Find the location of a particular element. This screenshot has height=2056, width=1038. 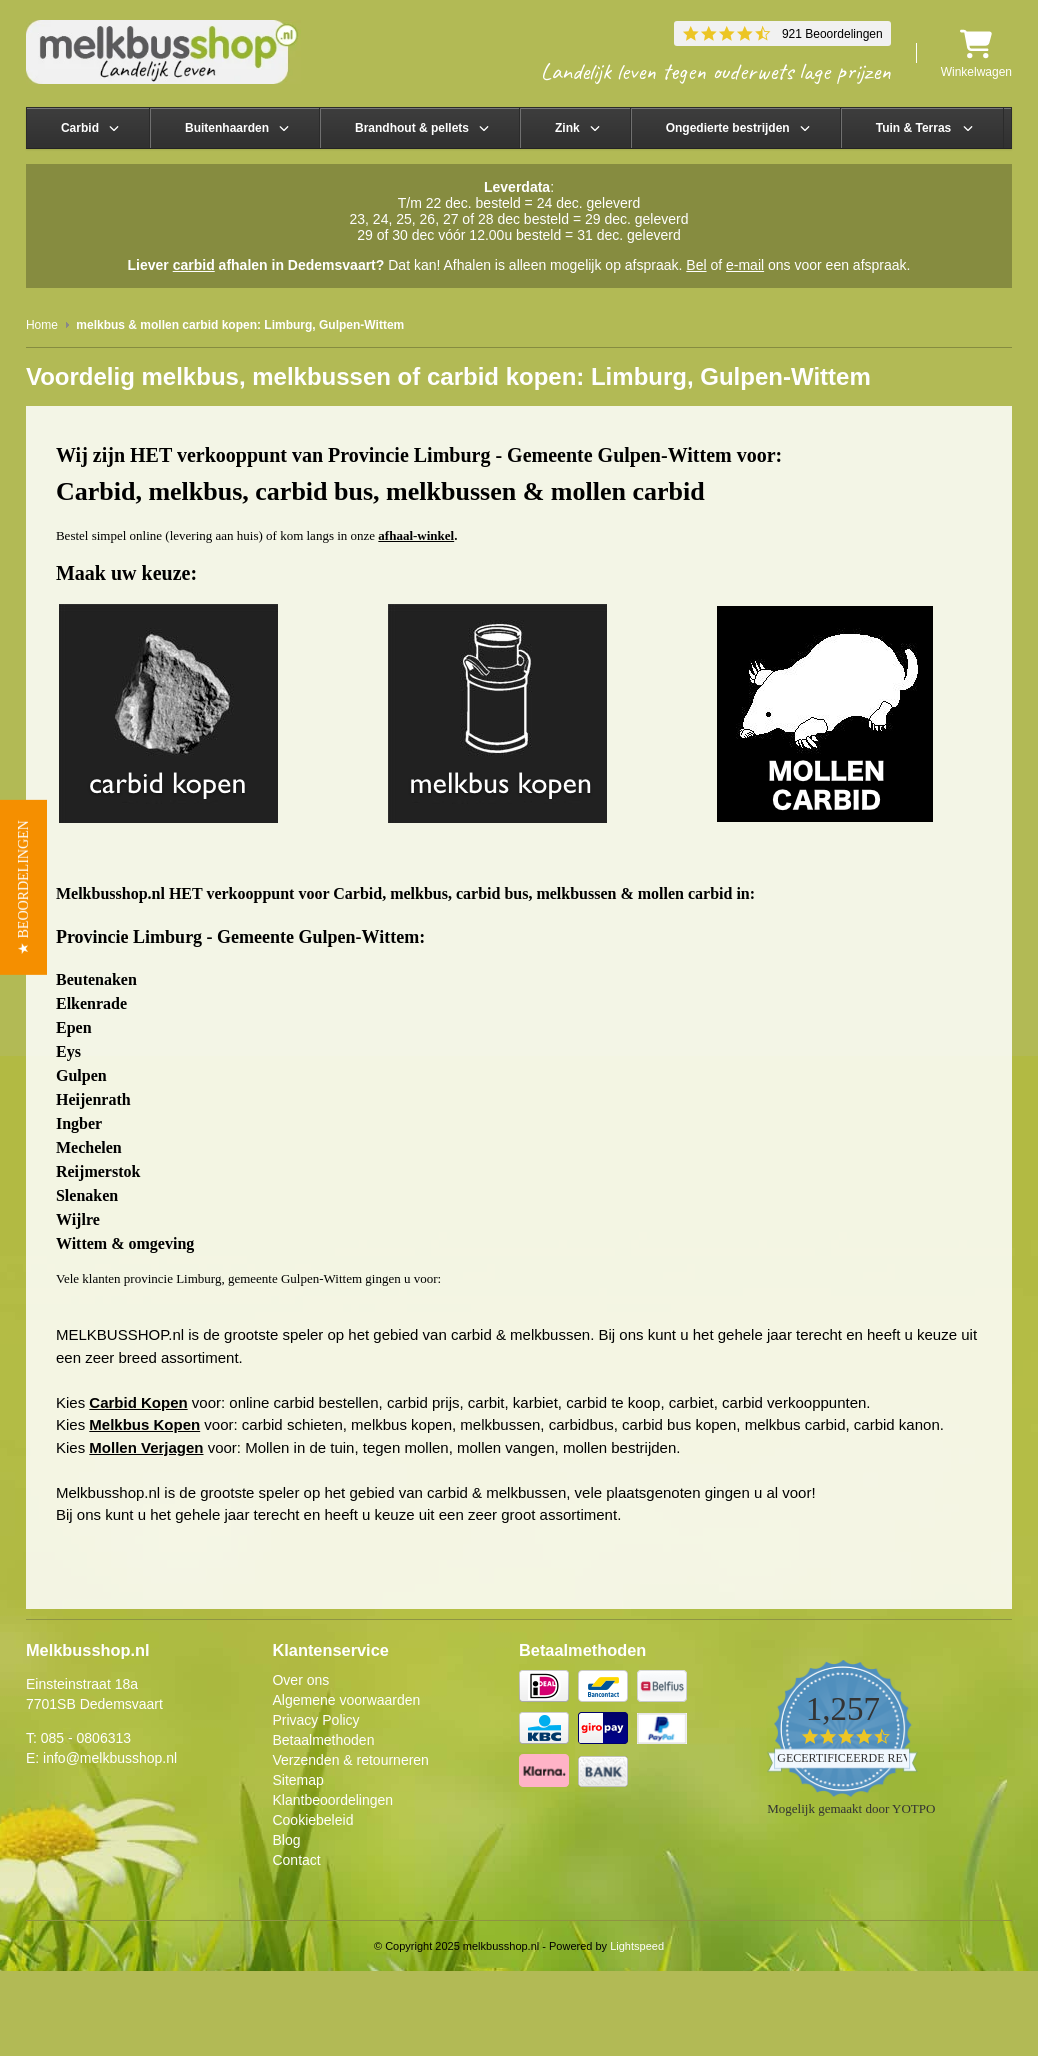

Over ons is located at coordinates (300, 1680).